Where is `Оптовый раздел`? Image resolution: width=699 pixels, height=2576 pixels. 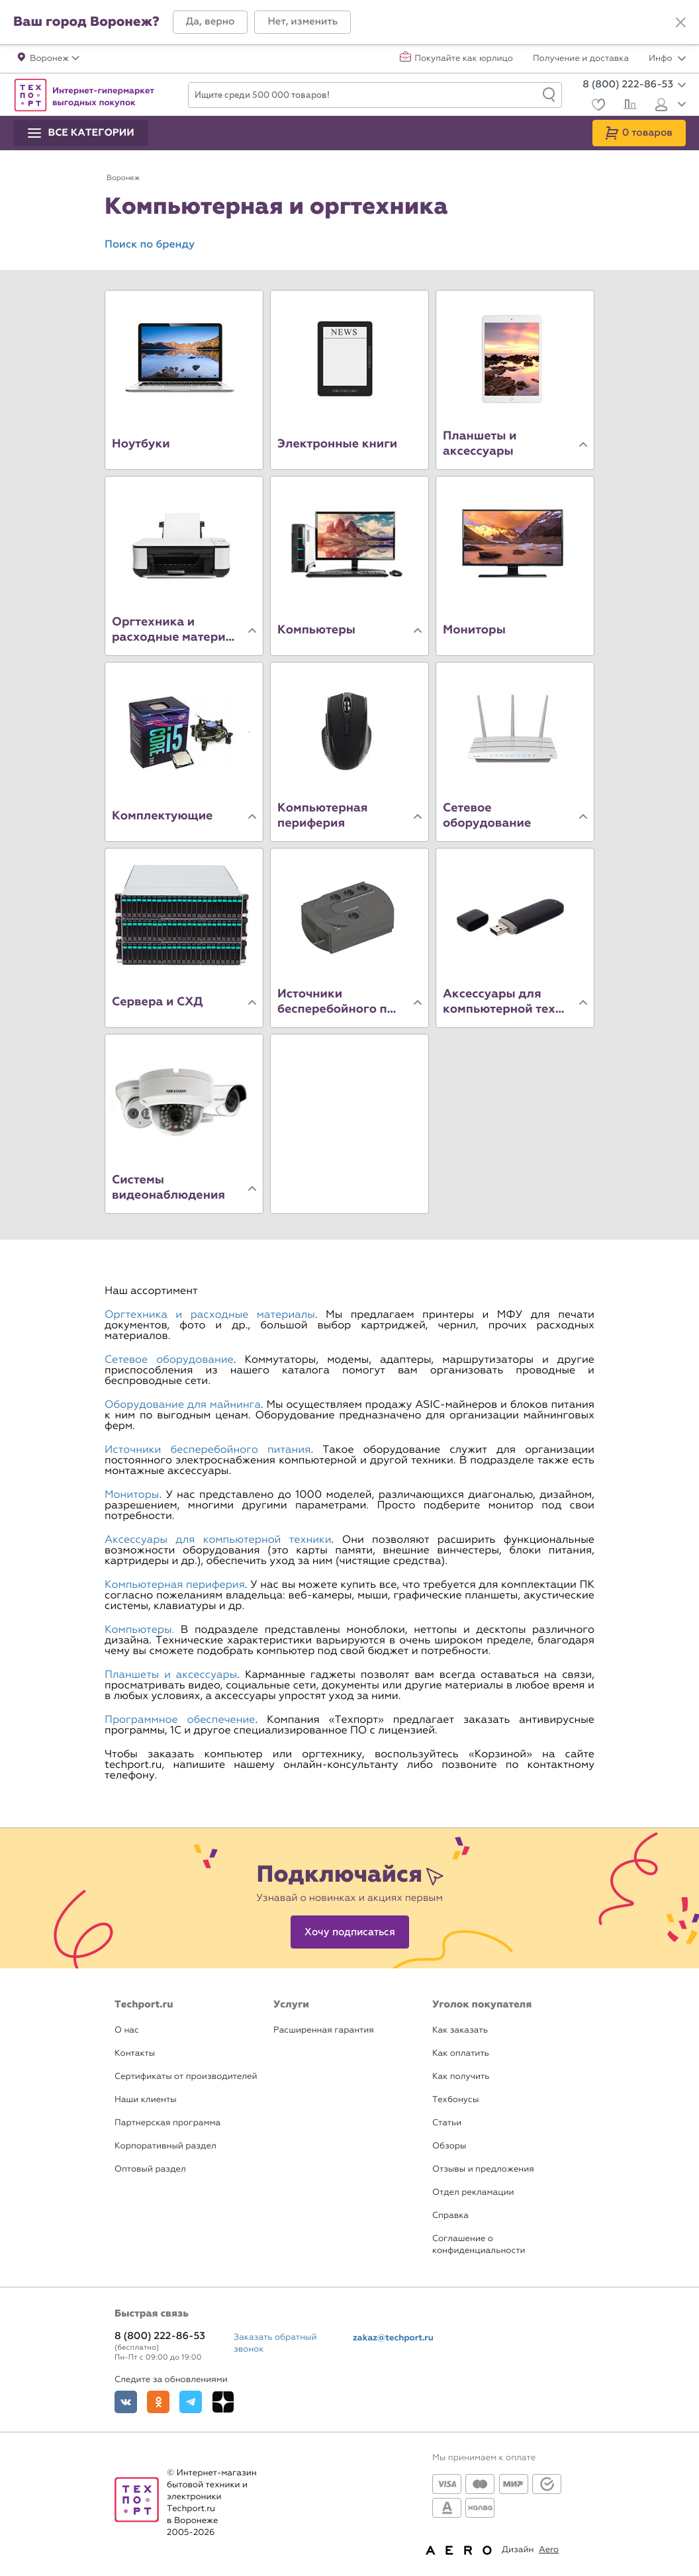 Оптовый раздел is located at coordinates (150, 2169).